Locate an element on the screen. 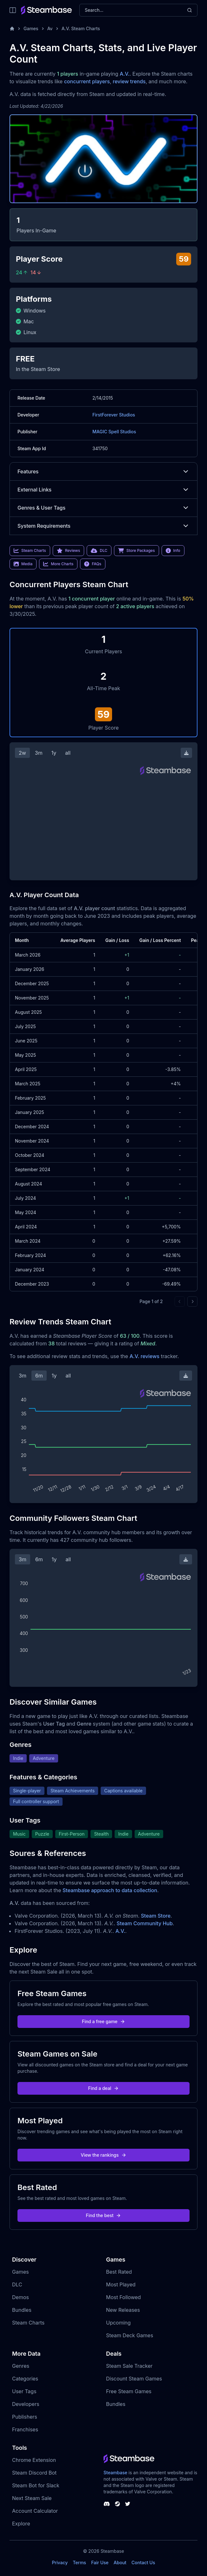  [Steambase Twitter] is located at coordinates (127, 2503).